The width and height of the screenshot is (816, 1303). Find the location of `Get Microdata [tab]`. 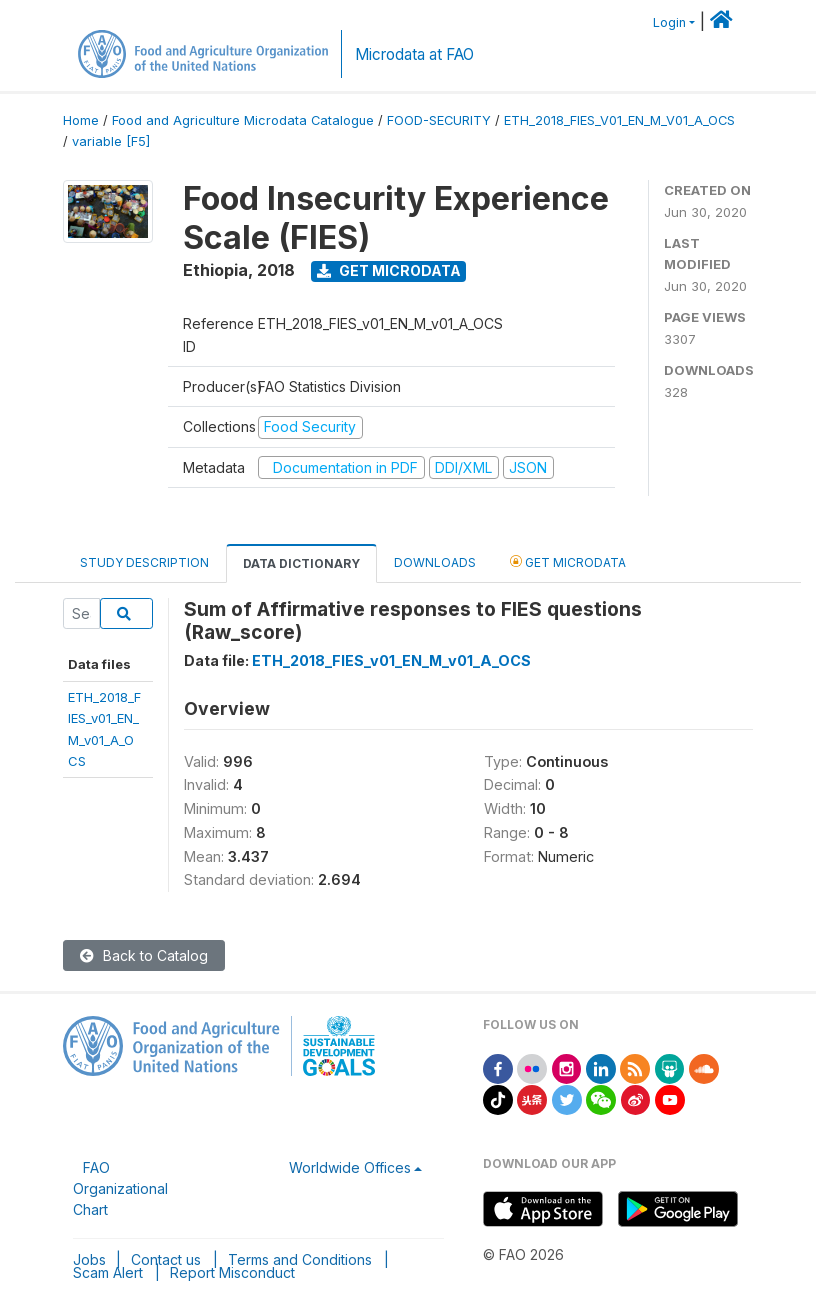

Get Microdata [tab] is located at coordinates (568, 561).